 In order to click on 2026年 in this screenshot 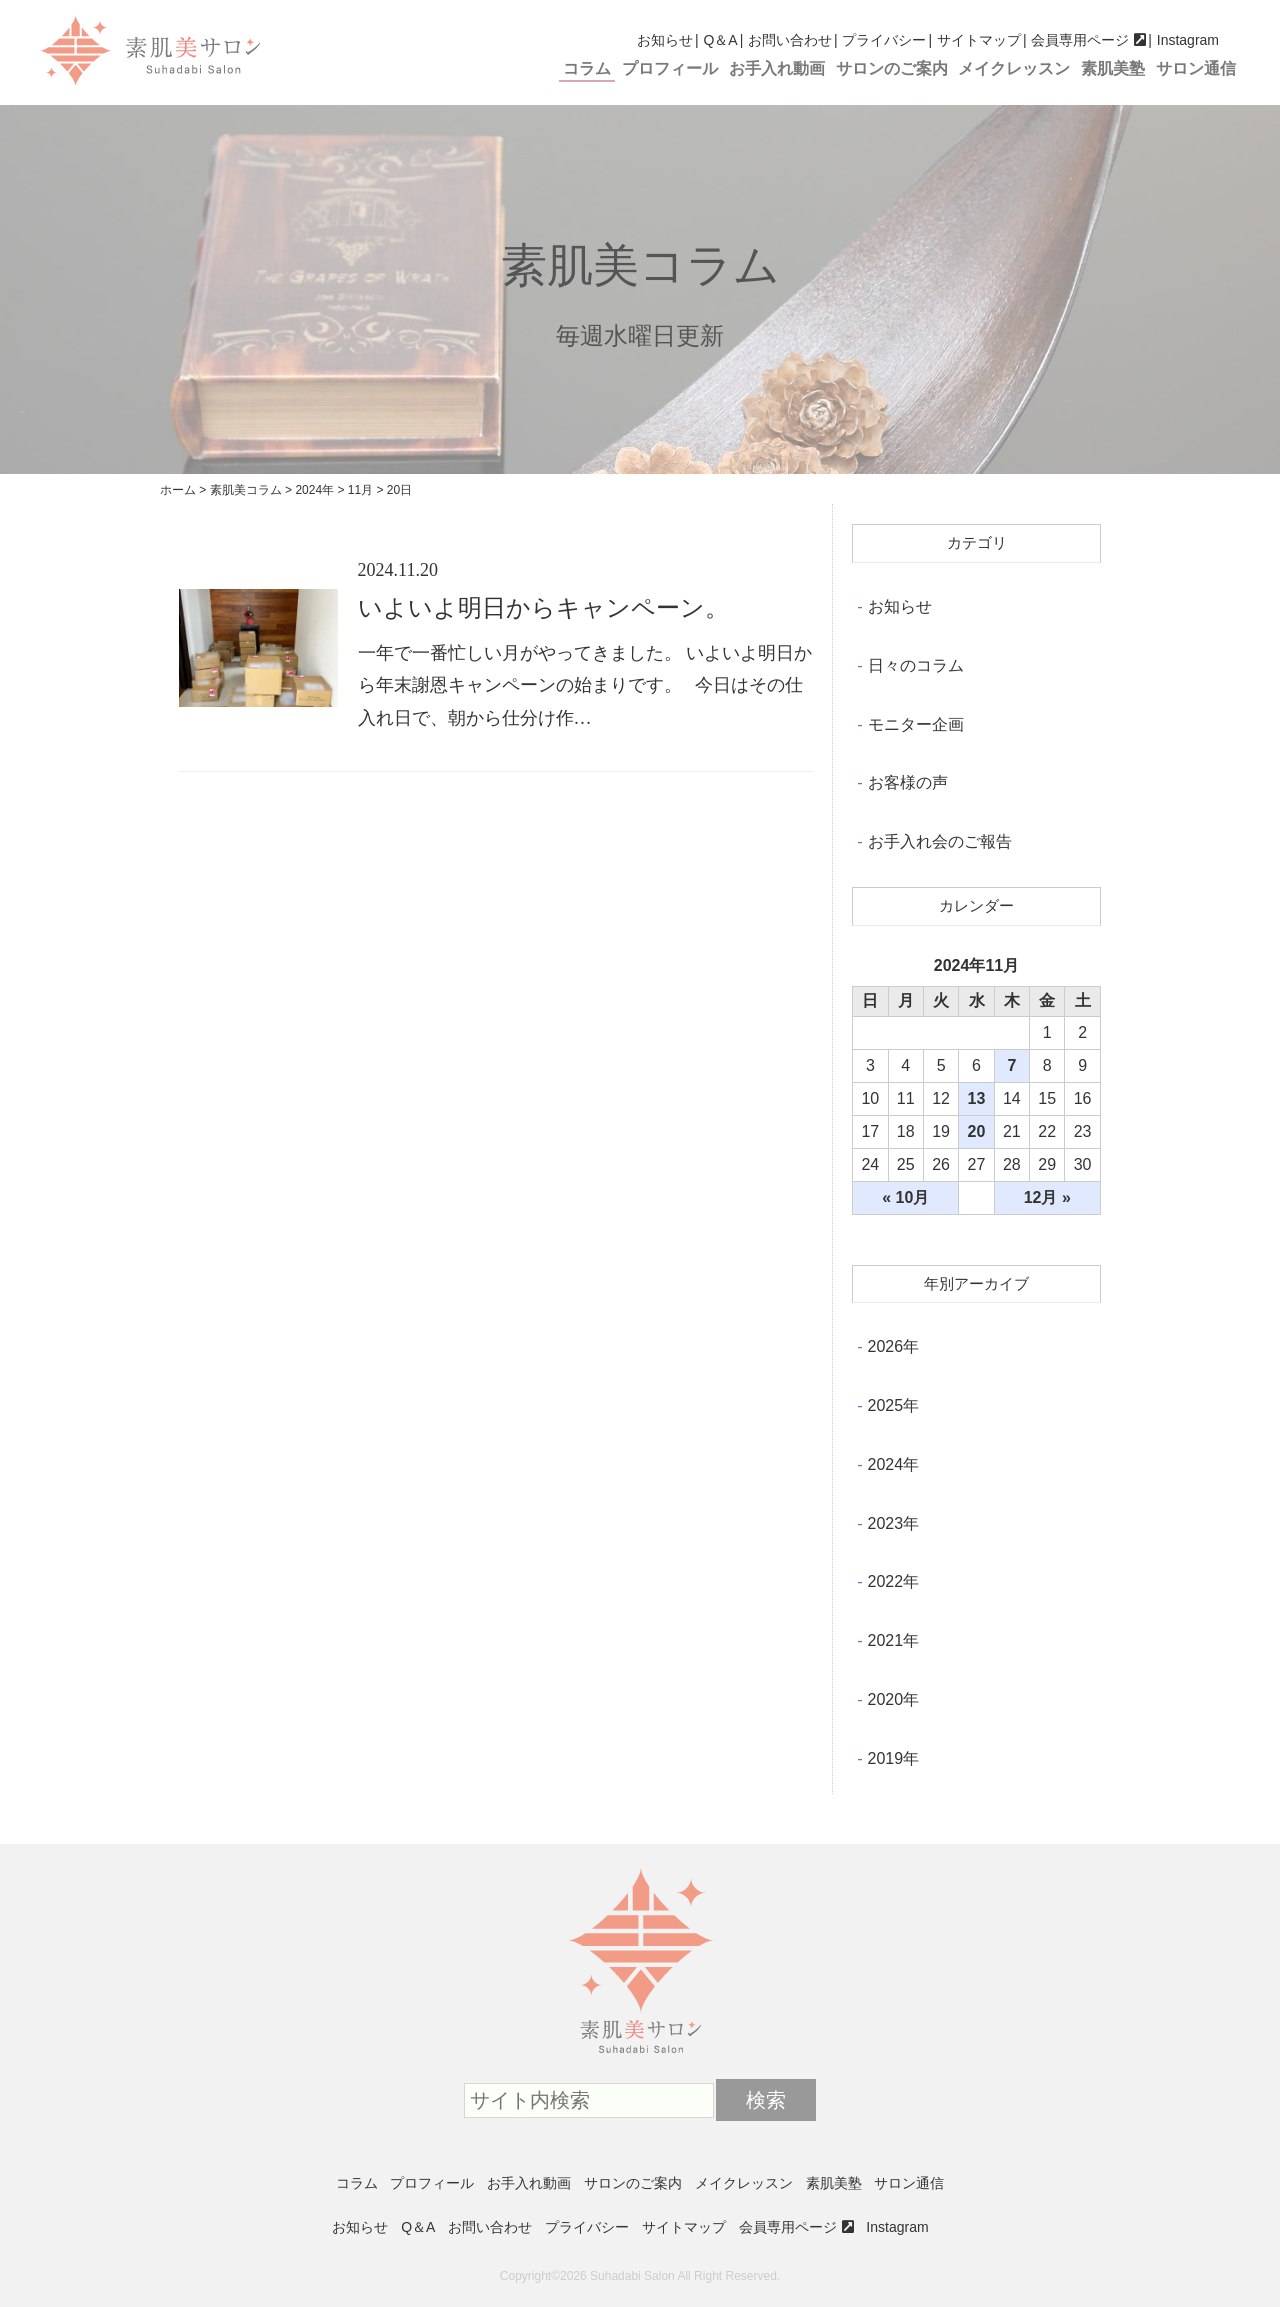, I will do `click(894, 1346)`.